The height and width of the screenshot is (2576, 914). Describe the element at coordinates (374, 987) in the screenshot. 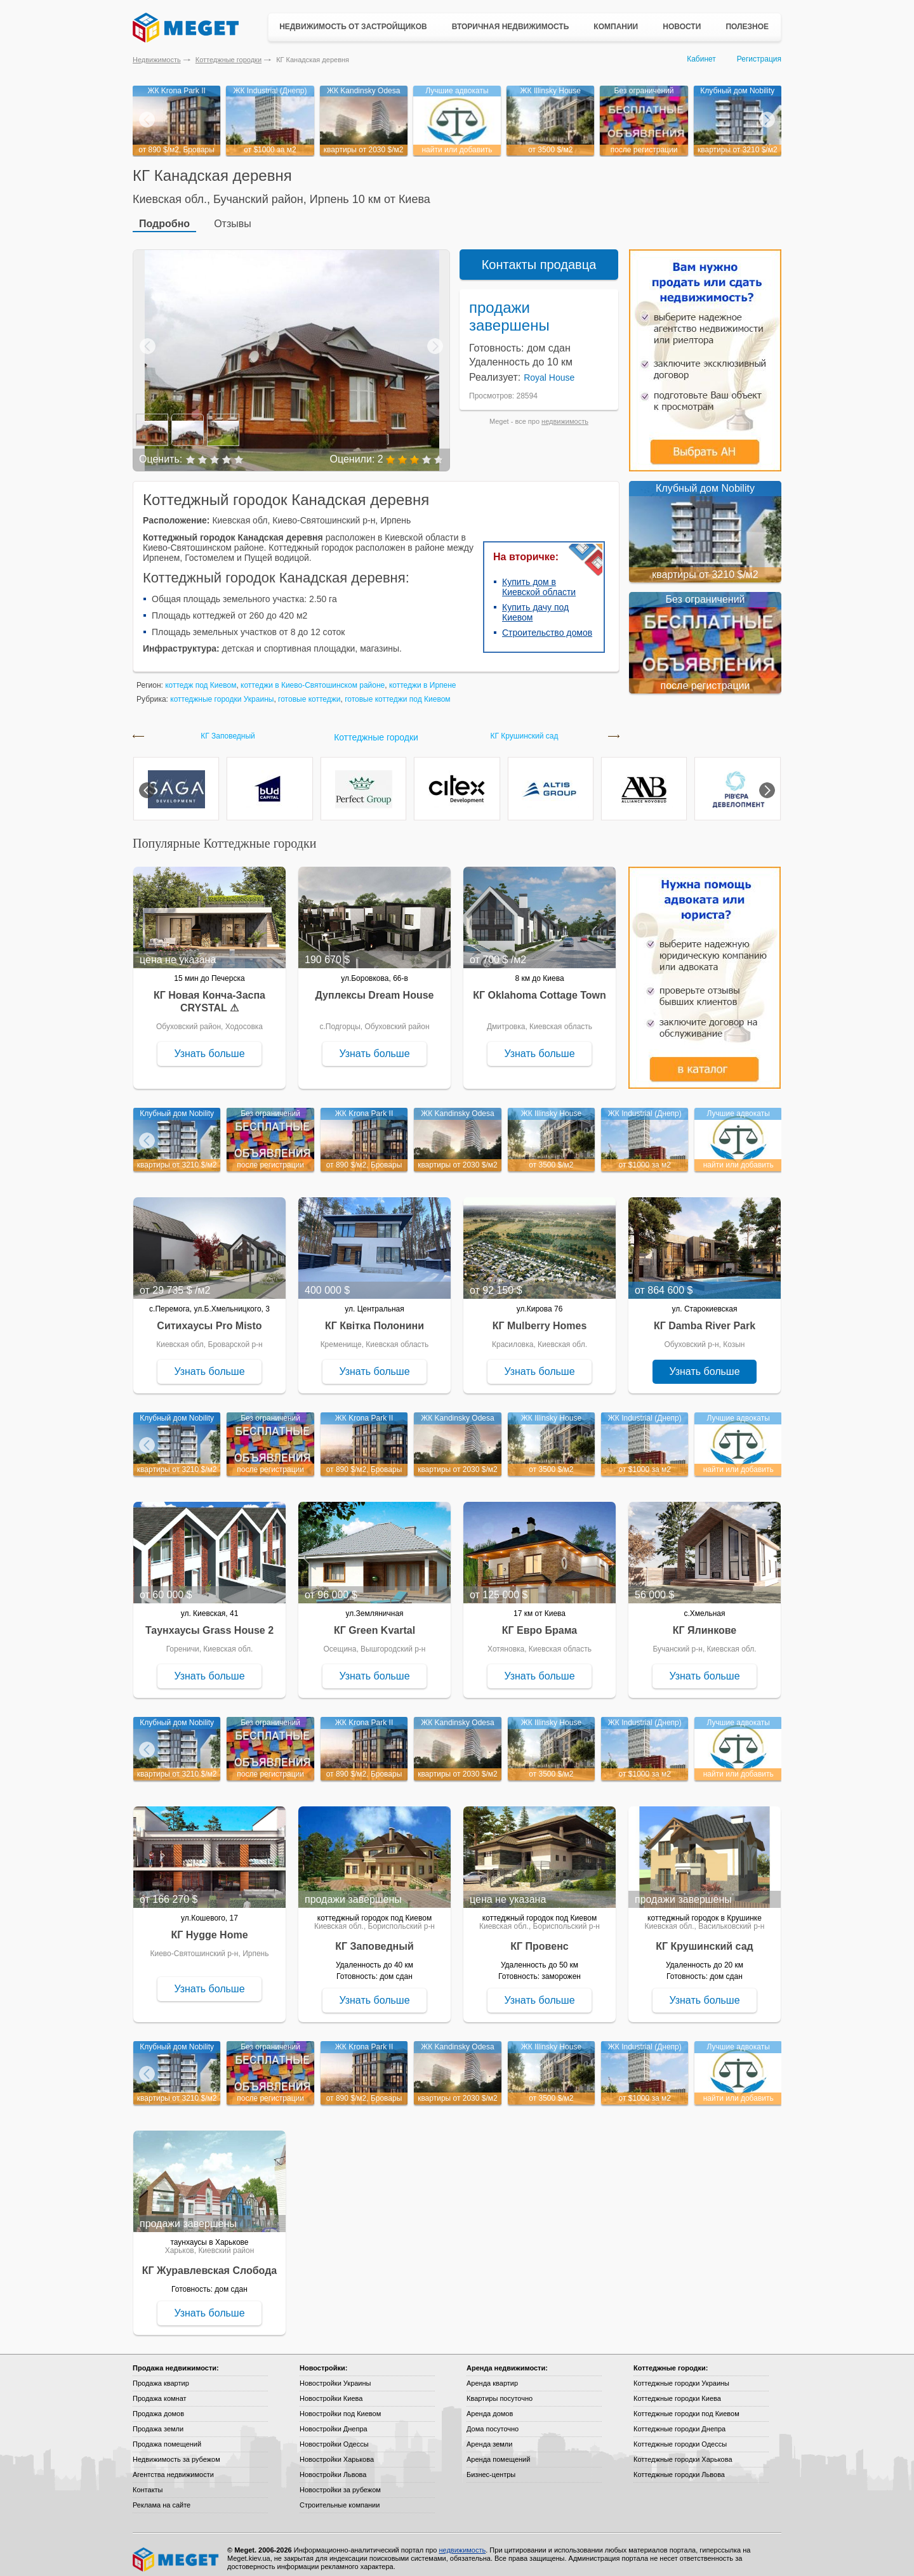

I see `Дуплексы Dream House` at that location.